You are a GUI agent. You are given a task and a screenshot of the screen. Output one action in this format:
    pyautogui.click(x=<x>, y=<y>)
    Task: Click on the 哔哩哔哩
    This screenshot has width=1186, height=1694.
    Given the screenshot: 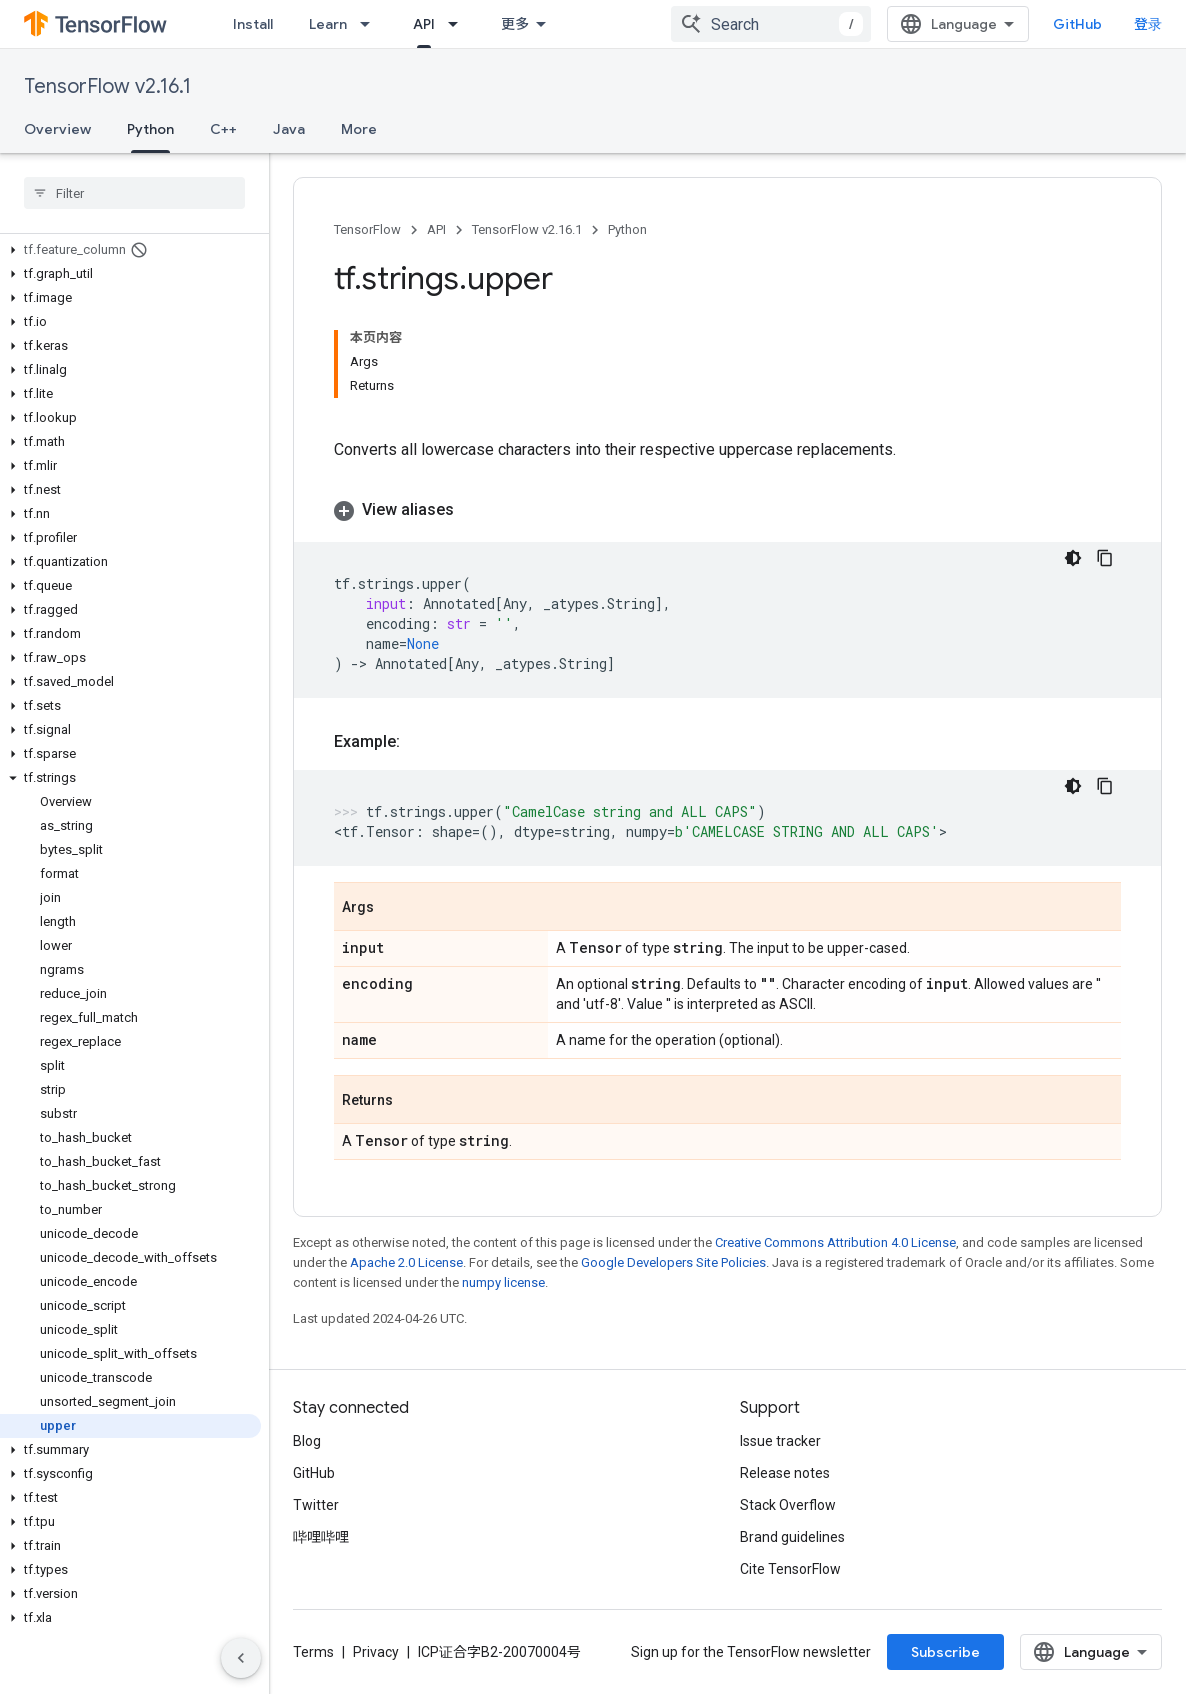 What is the action you would take?
    pyautogui.click(x=321, y=1537)
    